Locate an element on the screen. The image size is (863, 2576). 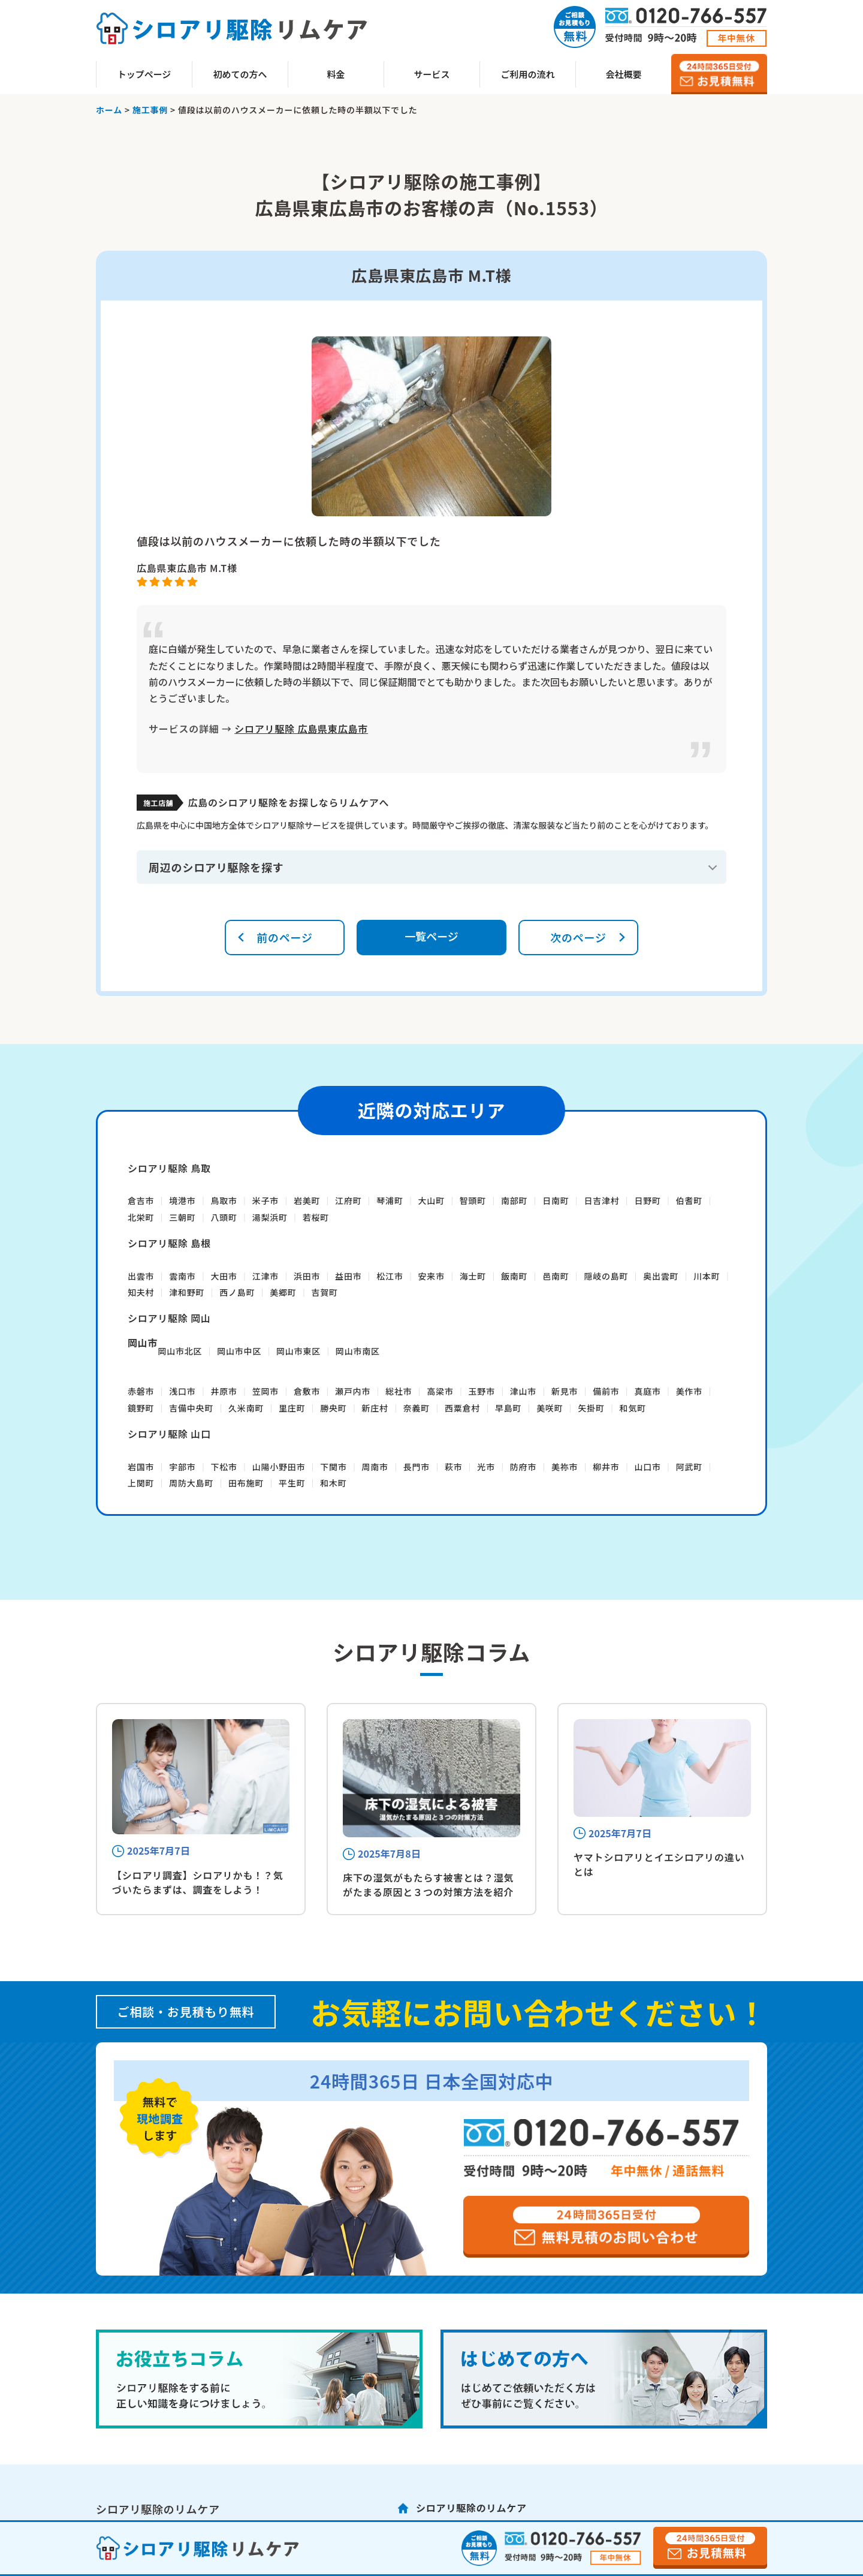
シロアリ駆除 鳥取 is located at coordinates (169, 1168).